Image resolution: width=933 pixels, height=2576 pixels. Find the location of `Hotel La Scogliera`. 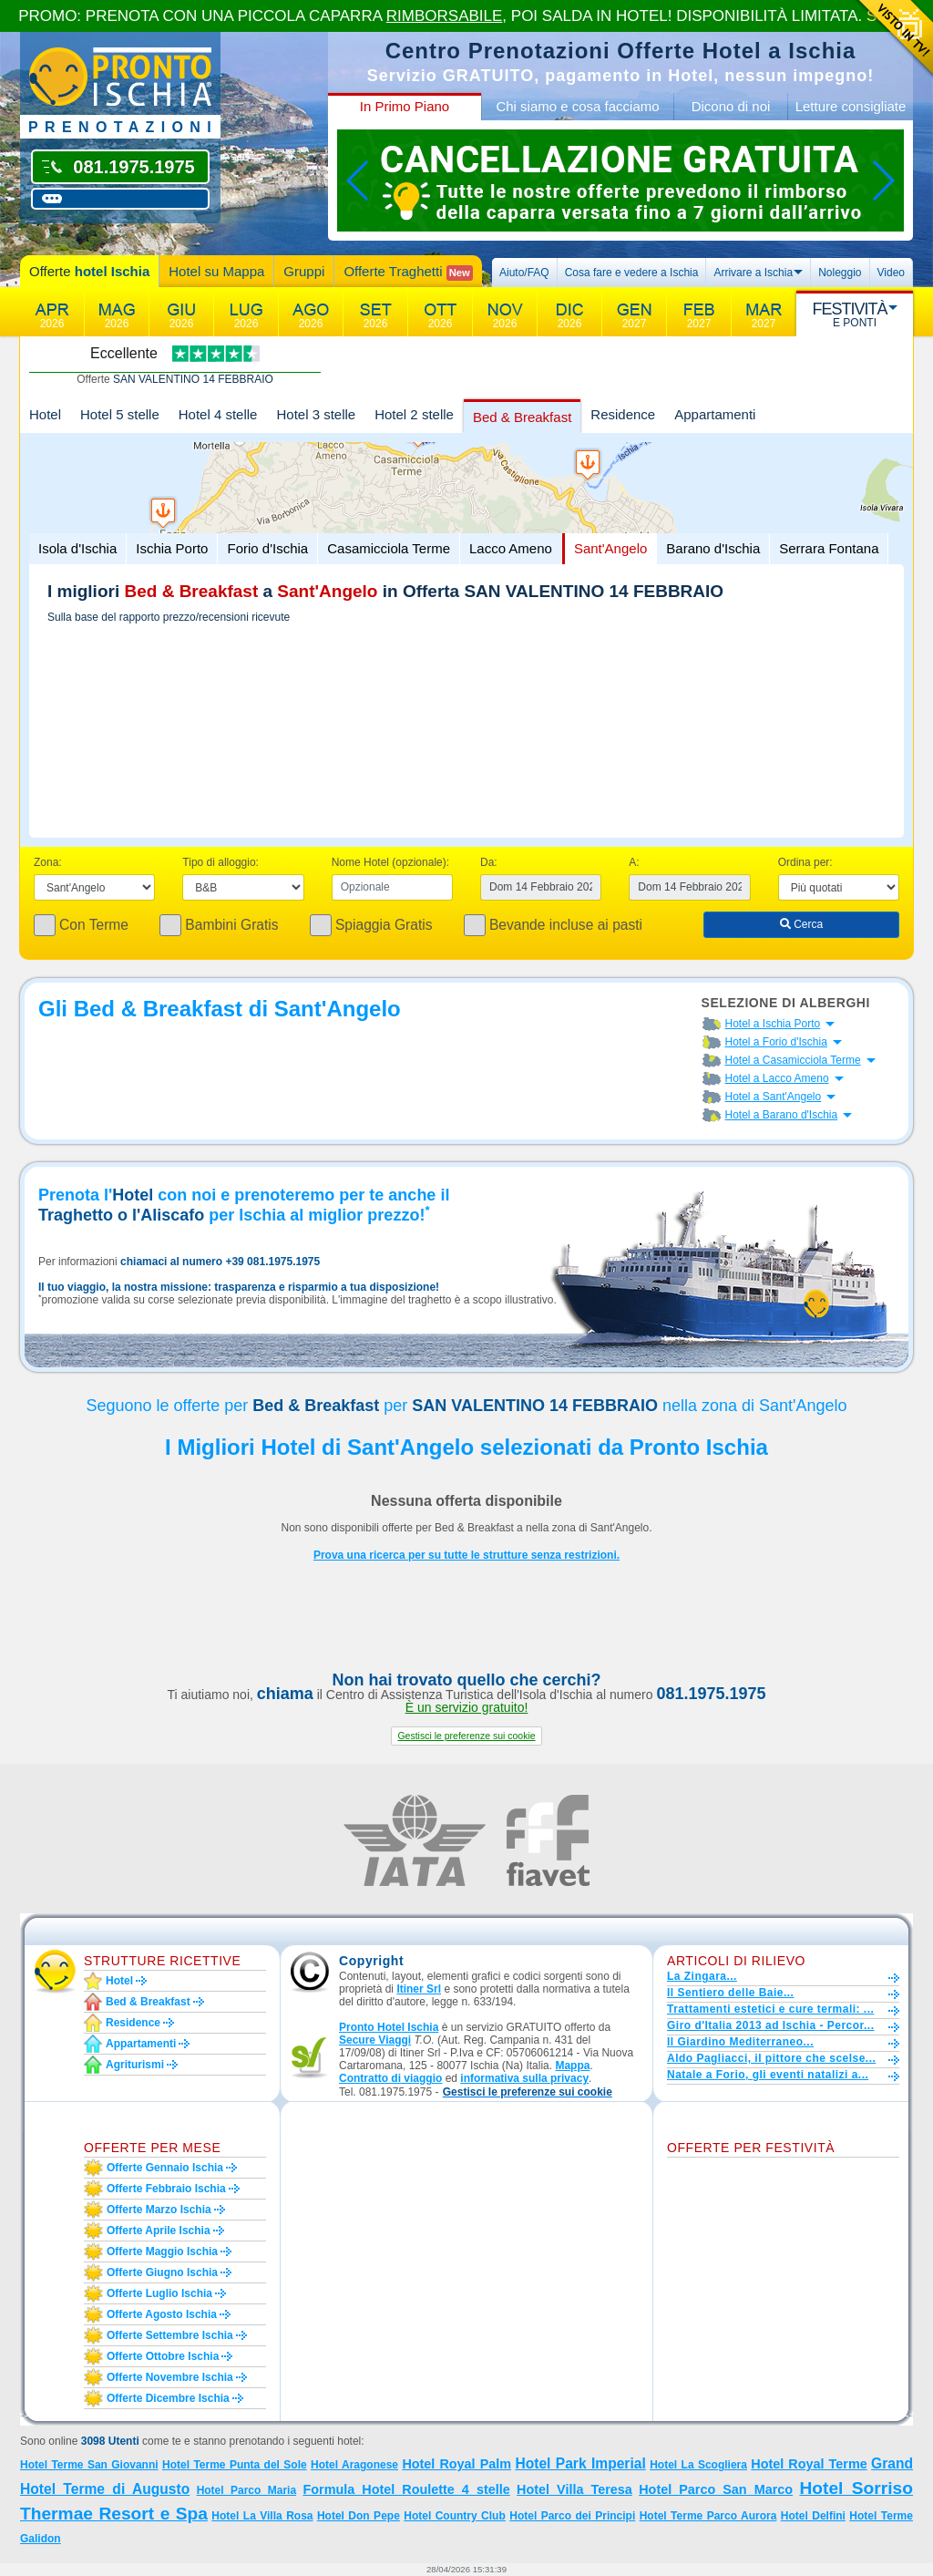

Hotel La Scogliera is located at coordinates (698, 2464).